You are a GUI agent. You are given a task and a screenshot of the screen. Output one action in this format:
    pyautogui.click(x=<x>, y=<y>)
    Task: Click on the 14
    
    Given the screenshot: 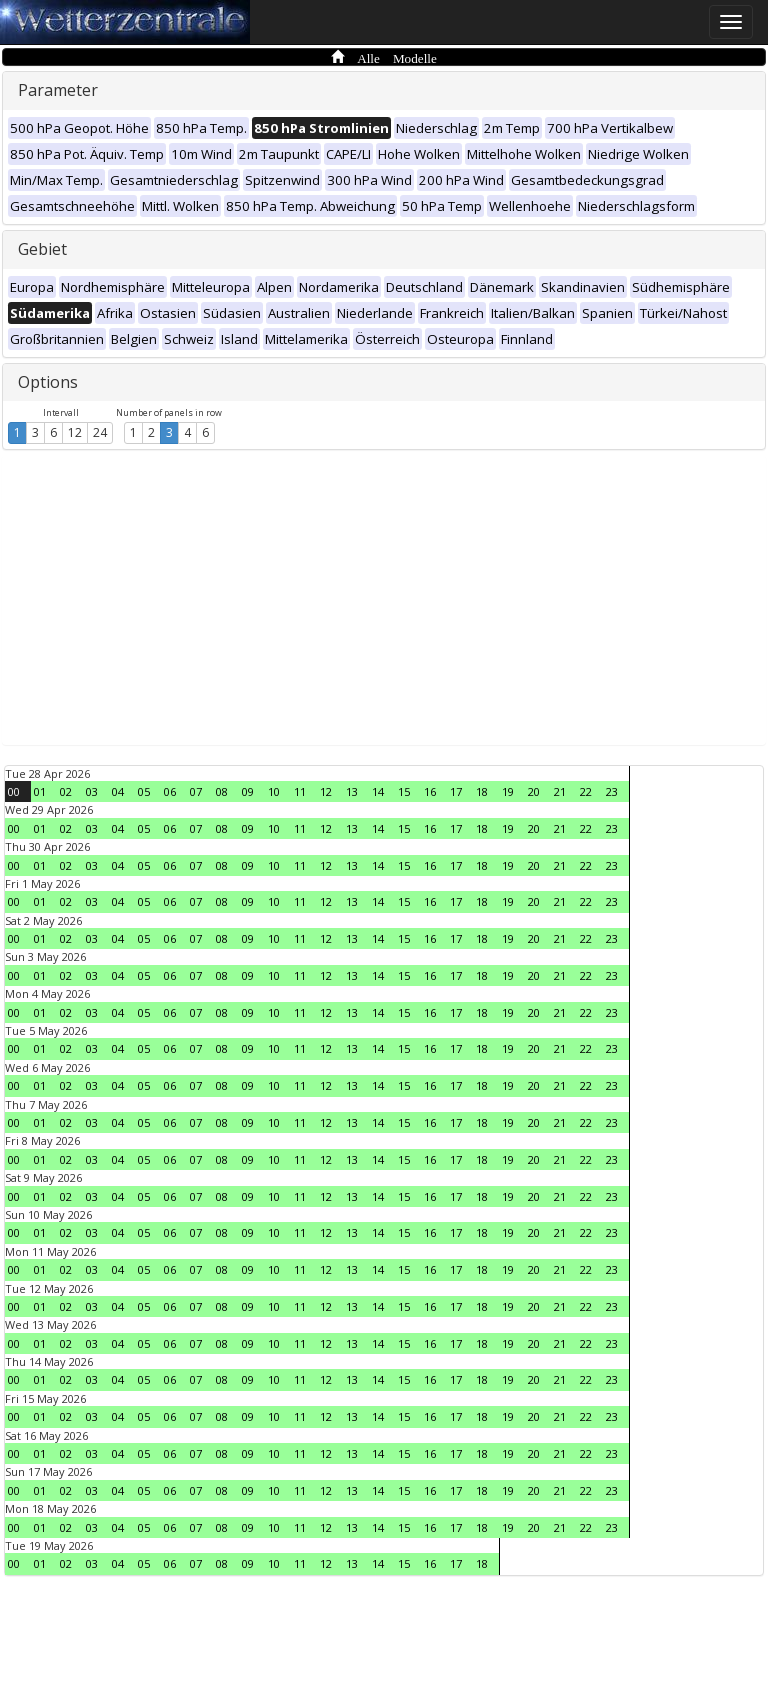 What is the action you would take?
    pyautogui.click(x=378, y=791)
    